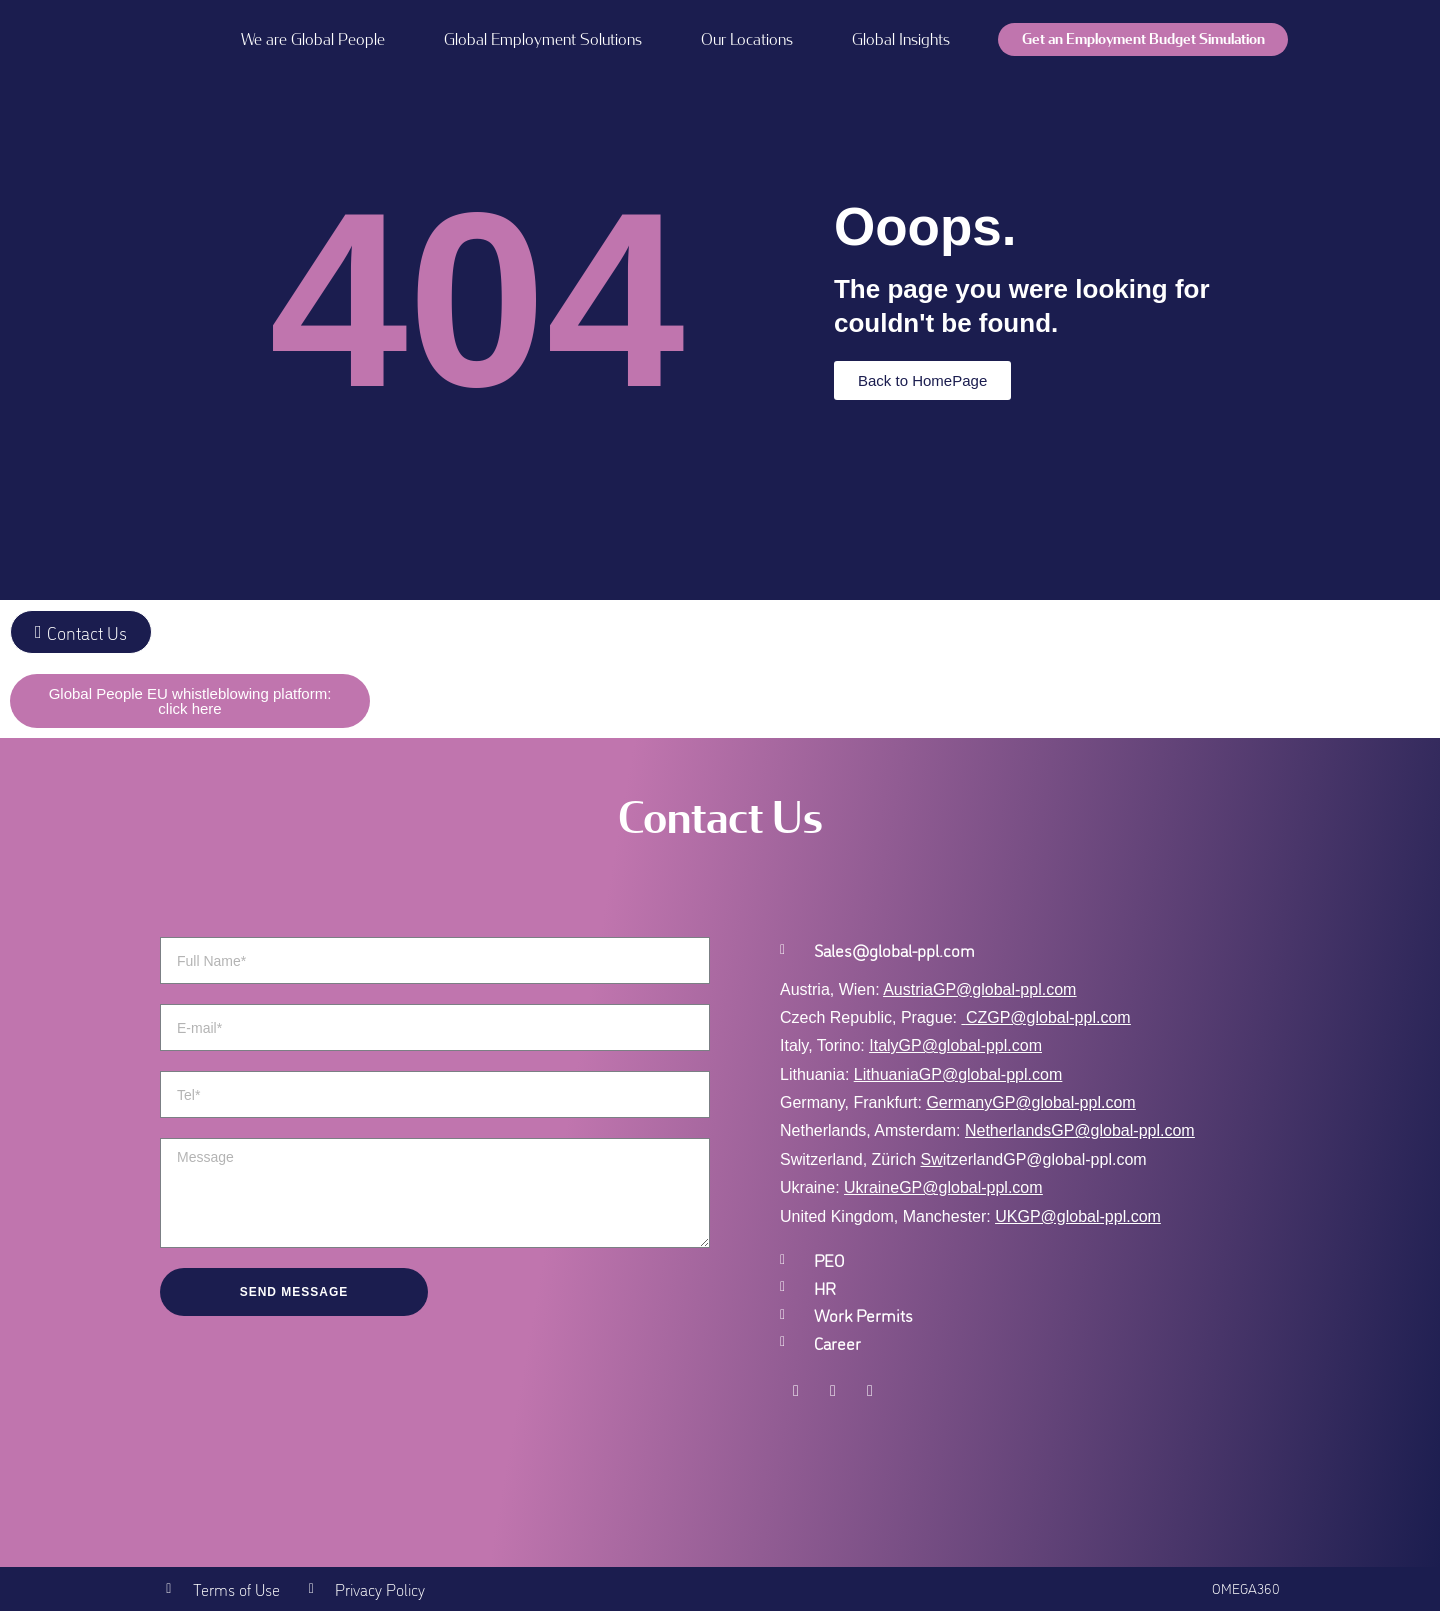  What do you see at coordinates (979, 989) in the screenshot?
I see `AustriaGP@global-ppl.com` at bounding box center [979, 989].